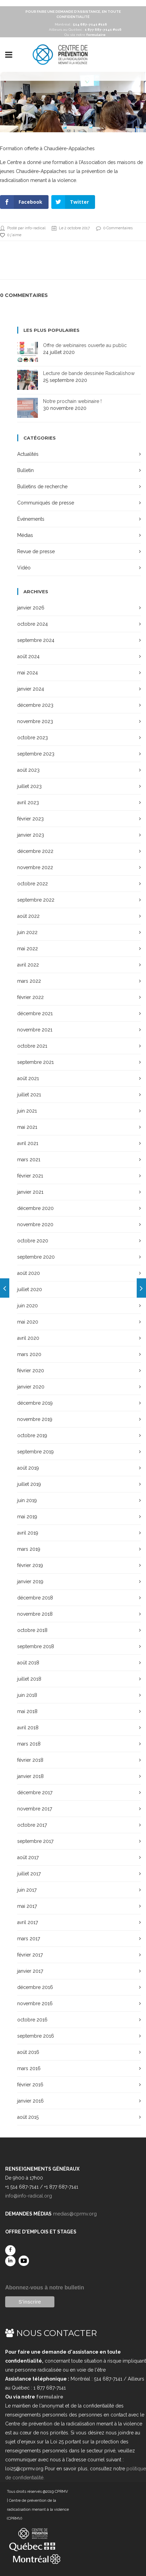 This screenshot has width=146, height=2576. I want to click on Bulletin, so click(25, 470).